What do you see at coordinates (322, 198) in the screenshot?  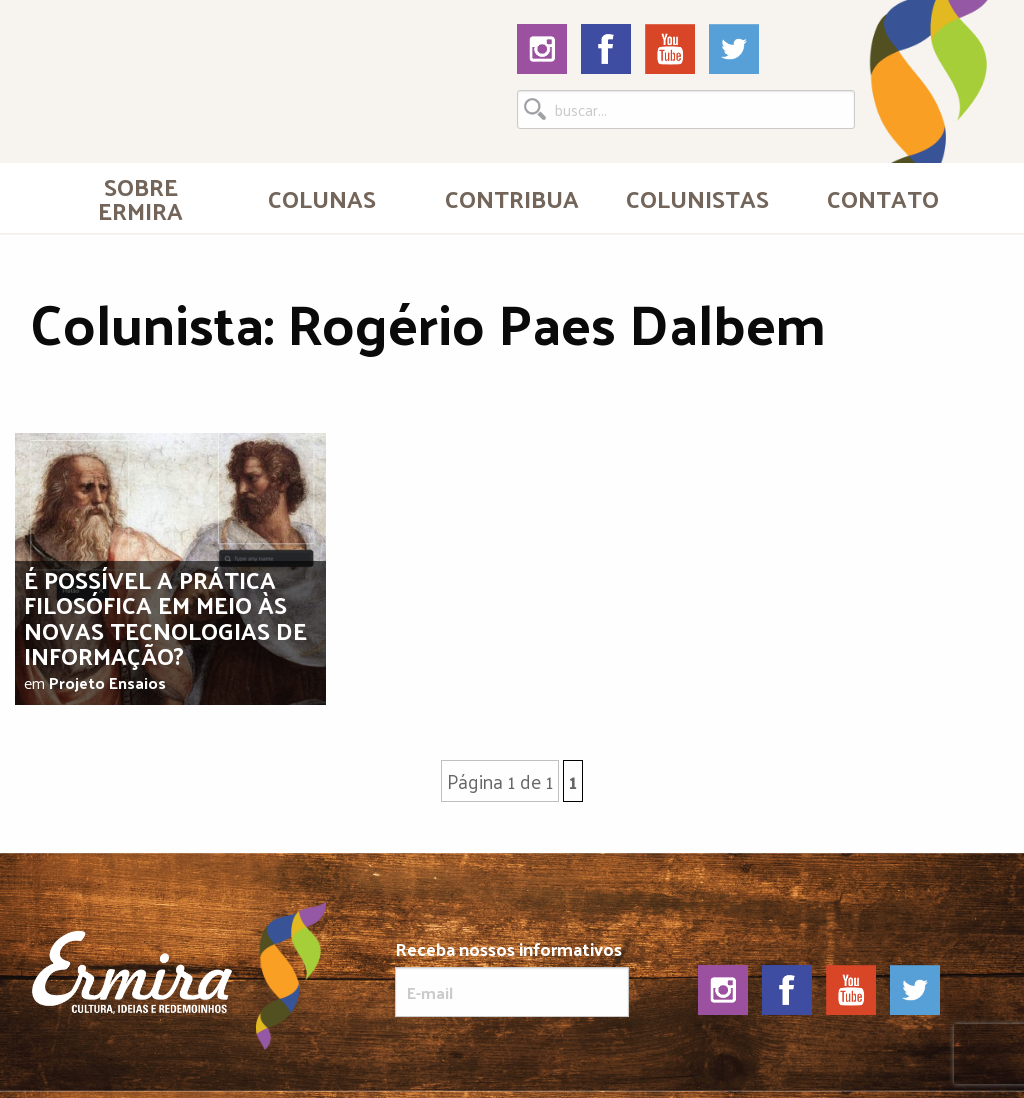 I see `Colunas` at bounding box center [322, 198].